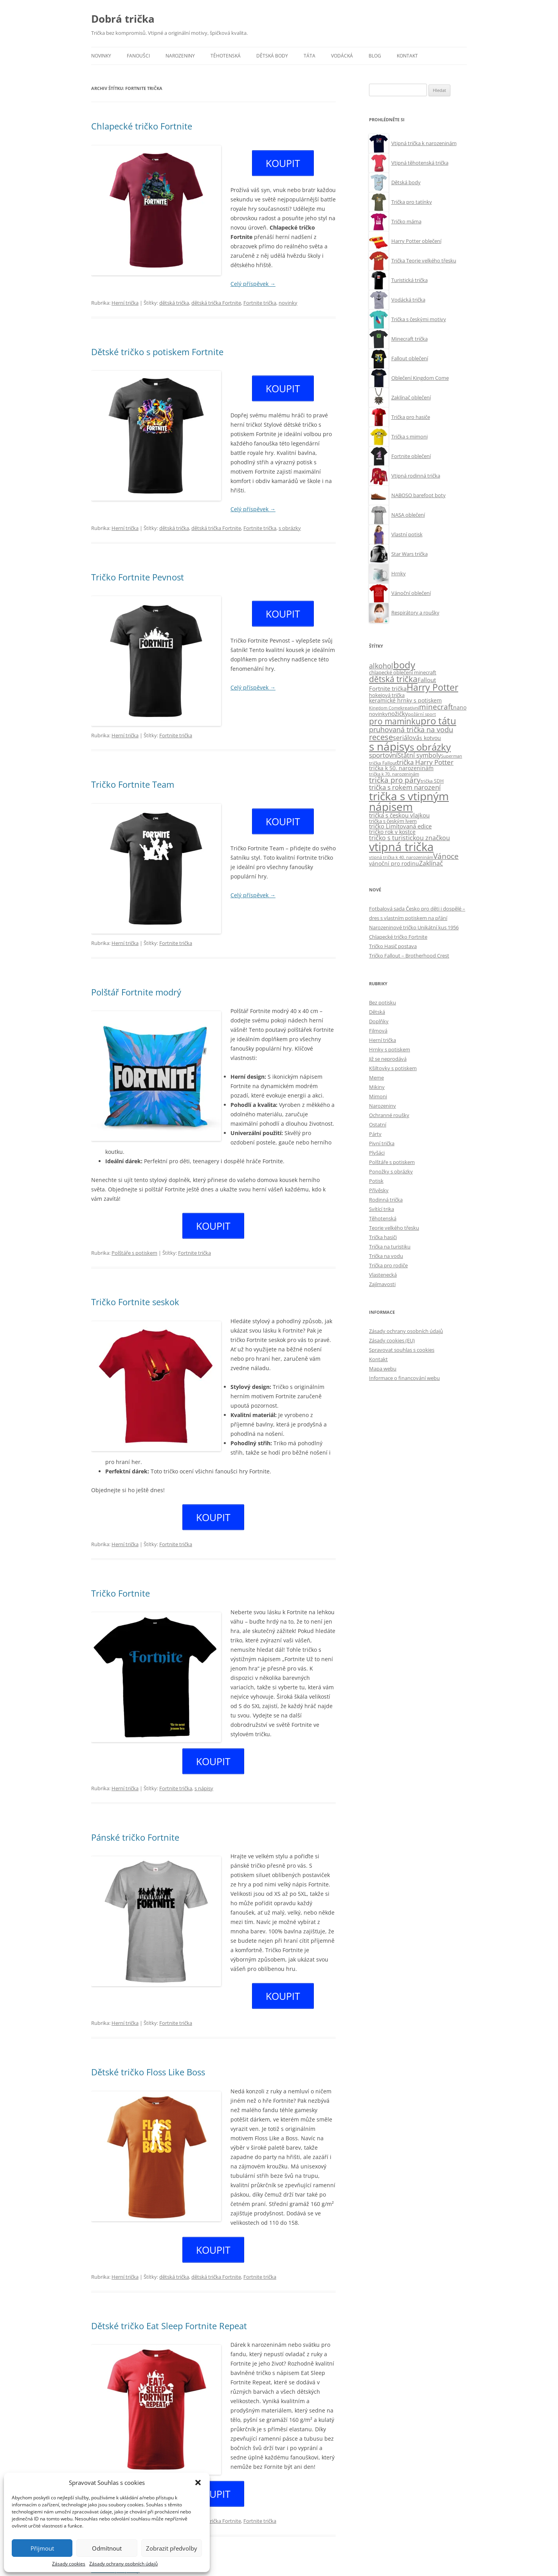  Describe the element at coordinates (388, 688) in the screenshot. I see `Fortnite trička [Fortnite trička (15 položek)]` at that location.